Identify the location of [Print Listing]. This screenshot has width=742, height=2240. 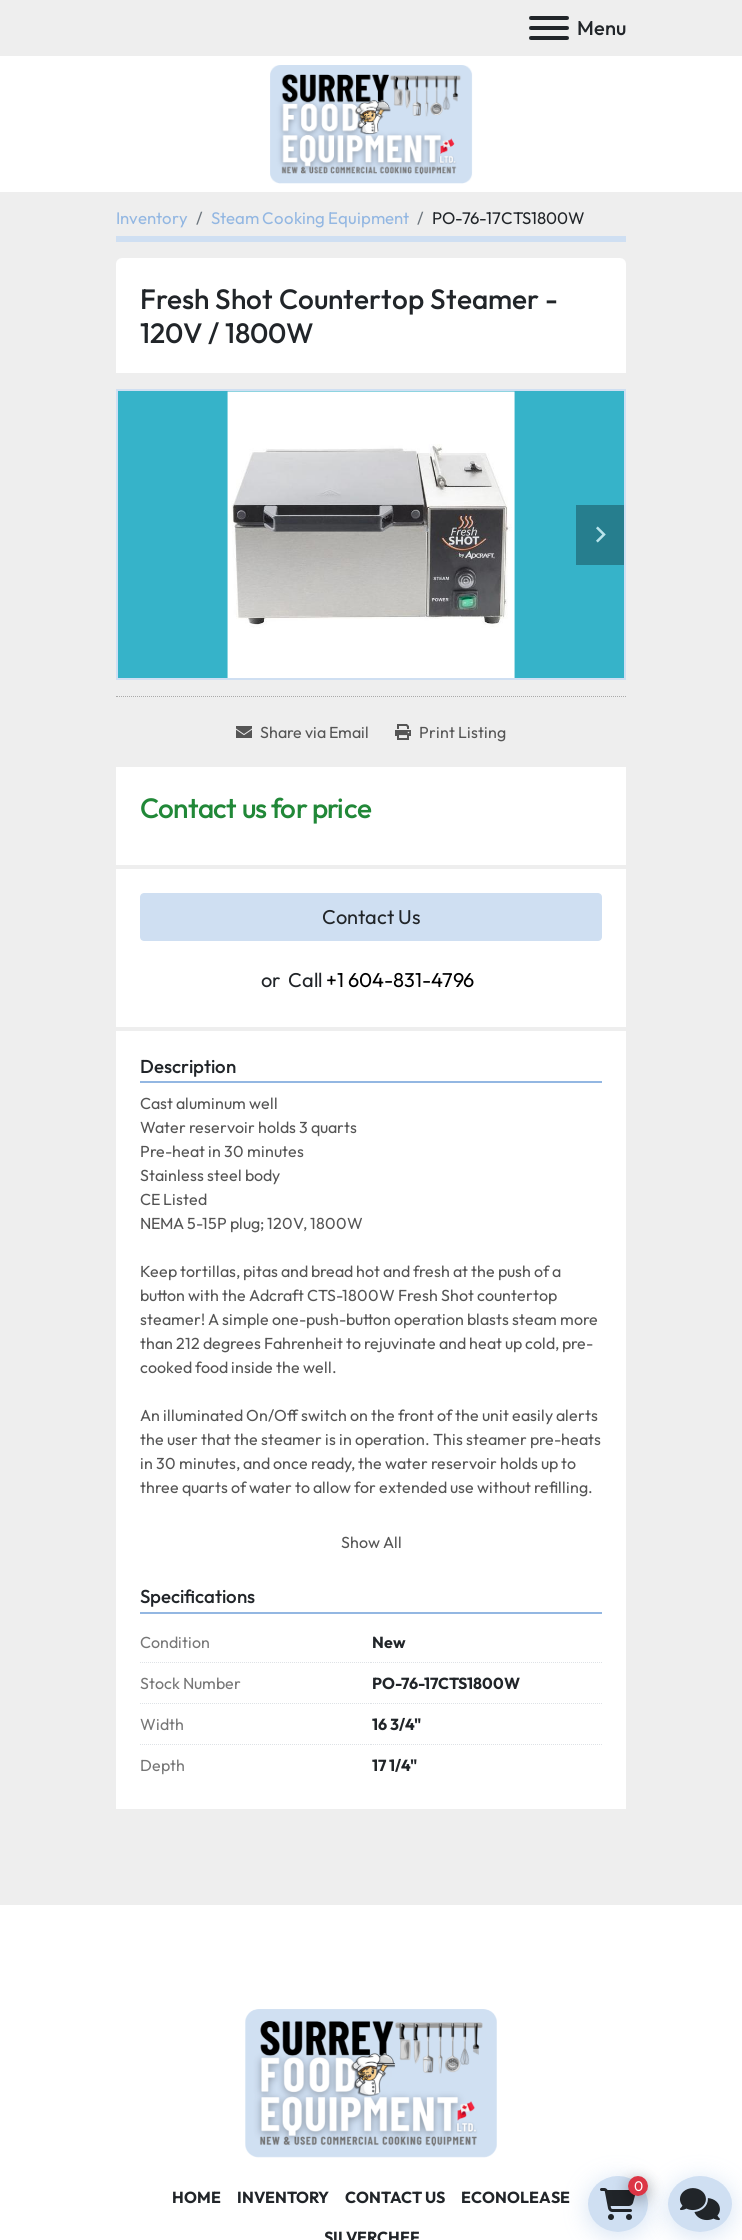
(450, 732).